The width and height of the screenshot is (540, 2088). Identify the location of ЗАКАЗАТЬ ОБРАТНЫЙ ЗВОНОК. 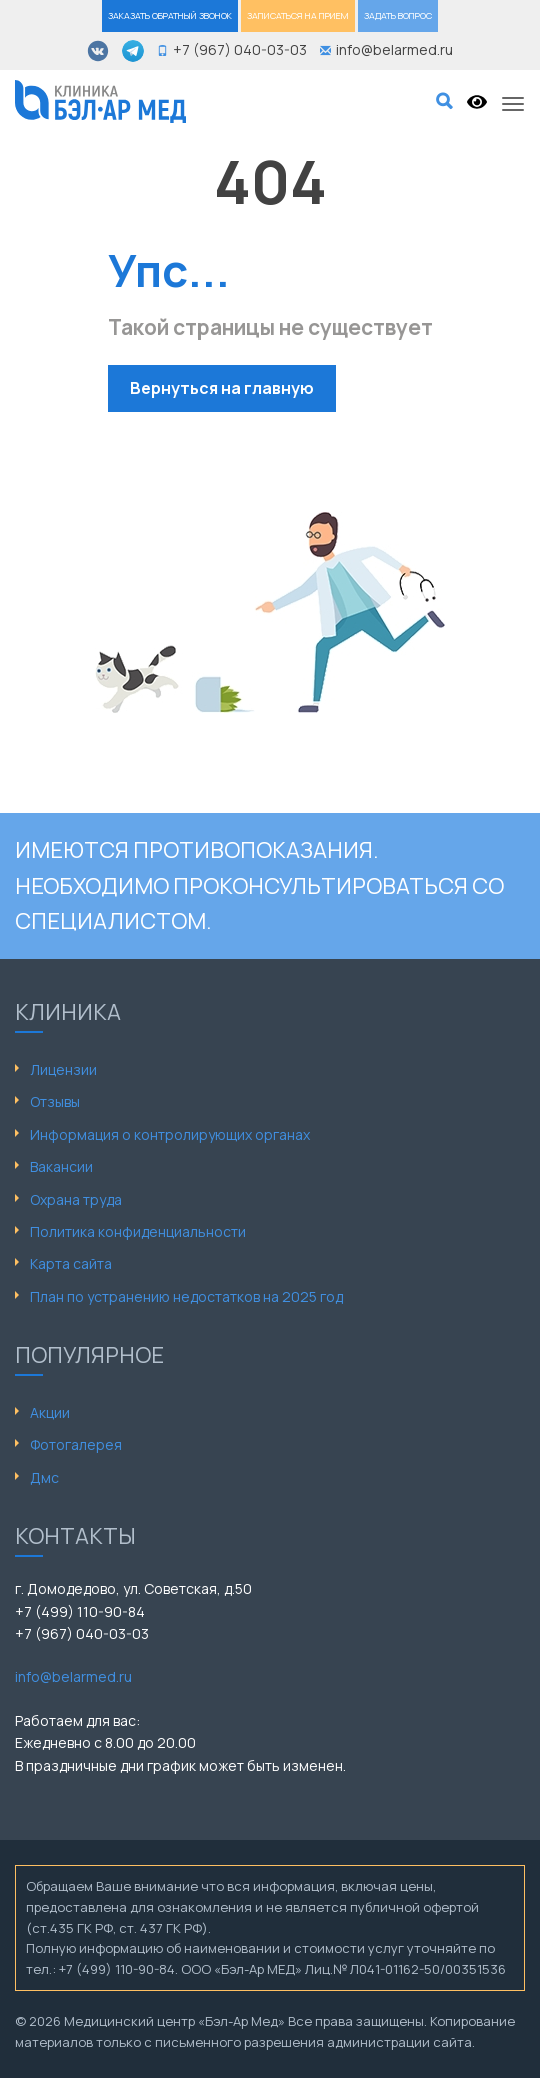
(170, 15).